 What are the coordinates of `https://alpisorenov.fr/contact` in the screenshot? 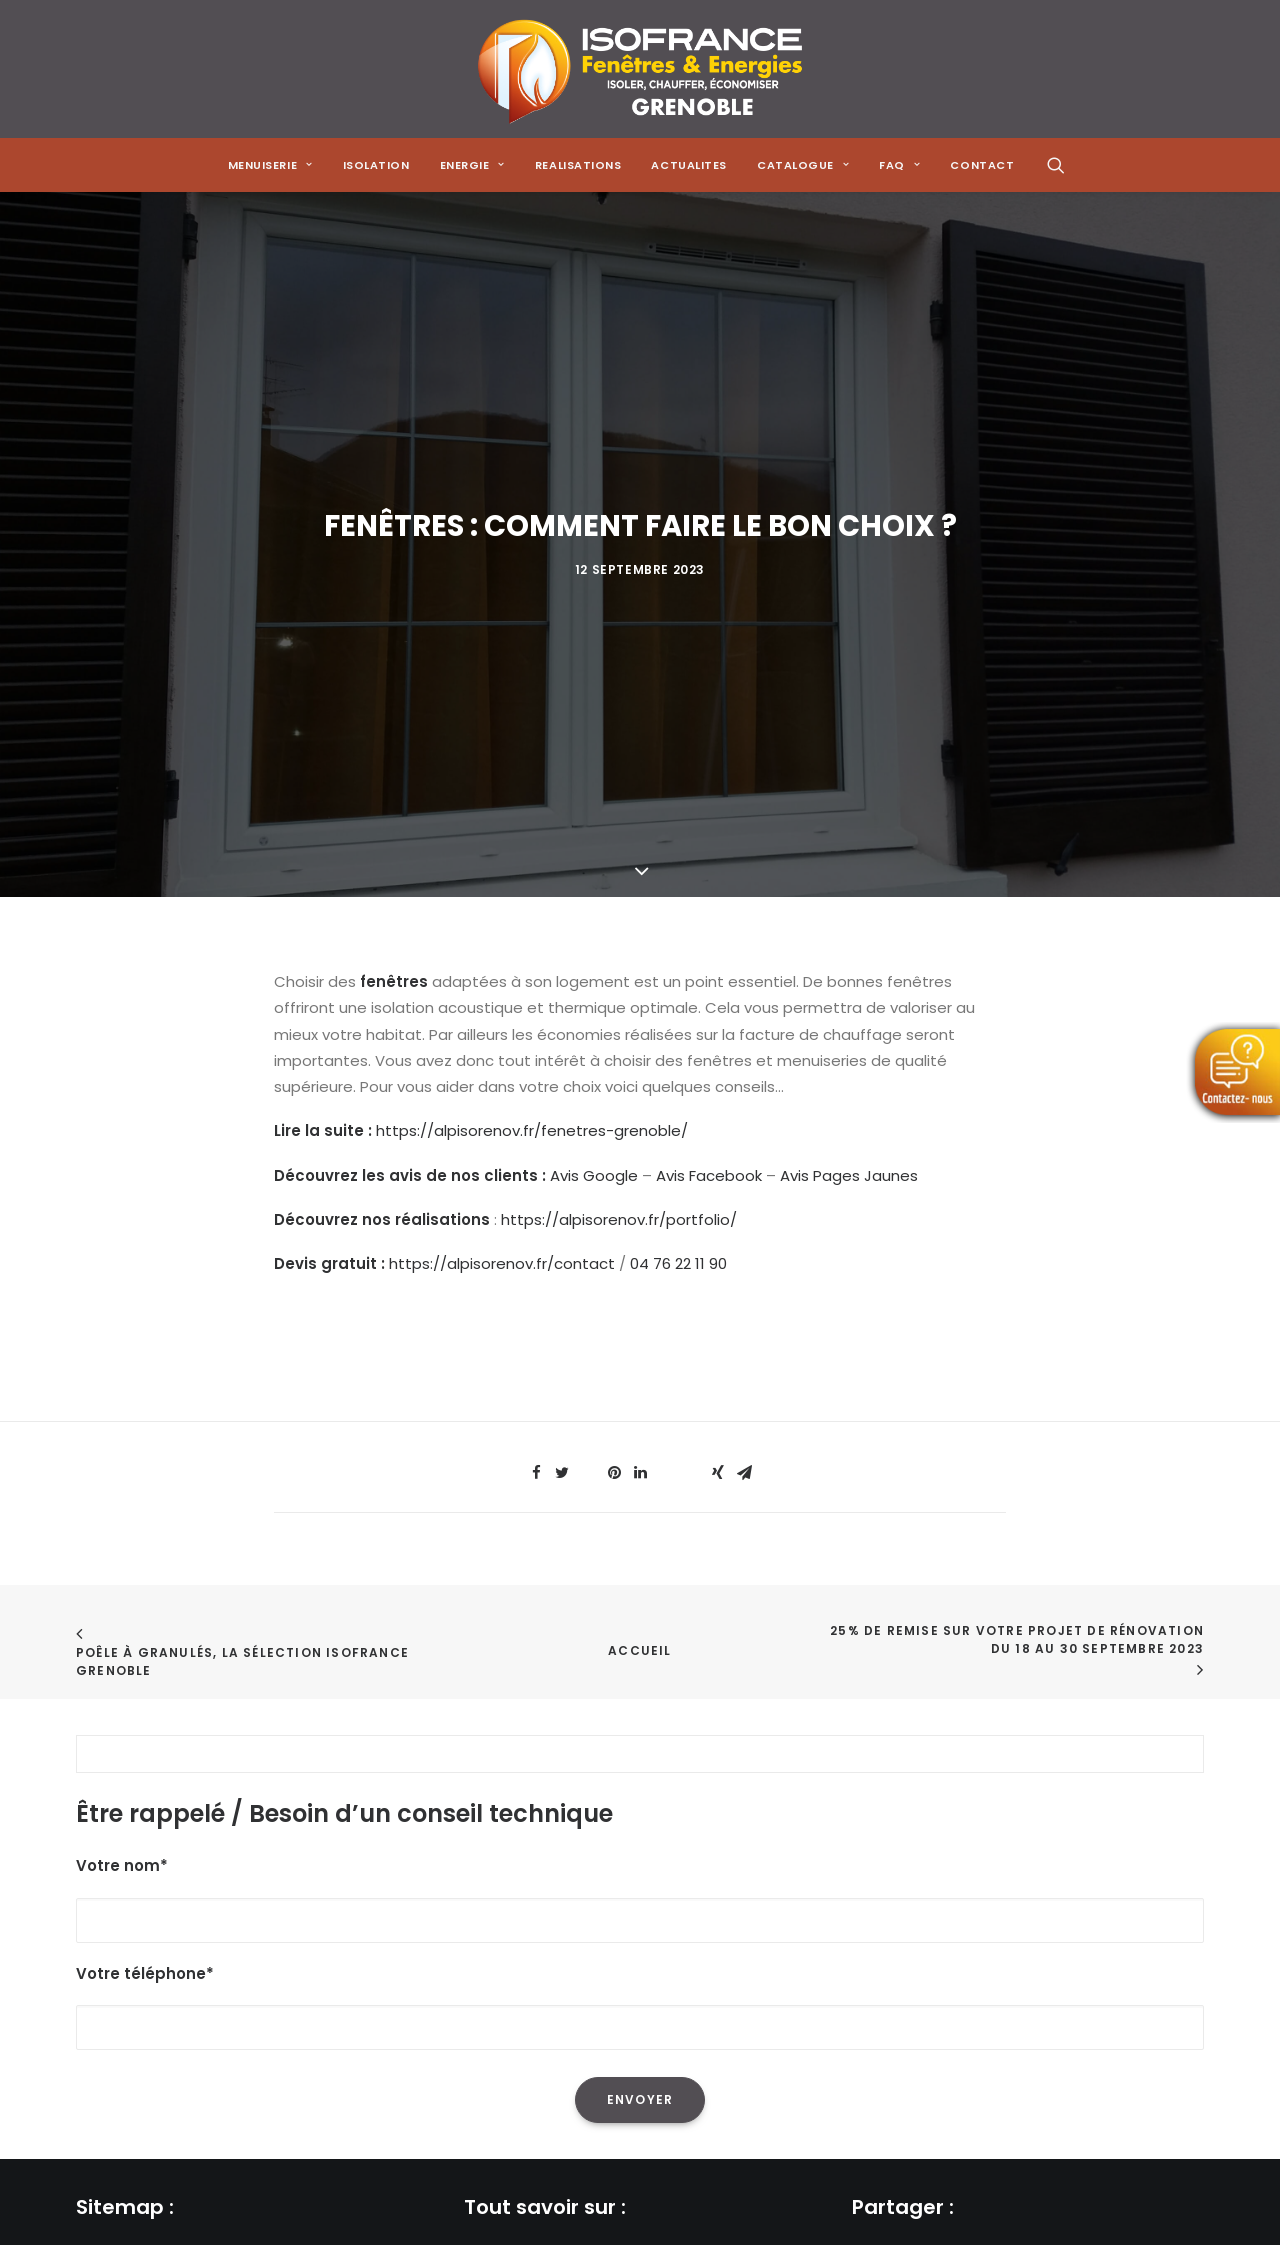 It's located at (502, 1163).